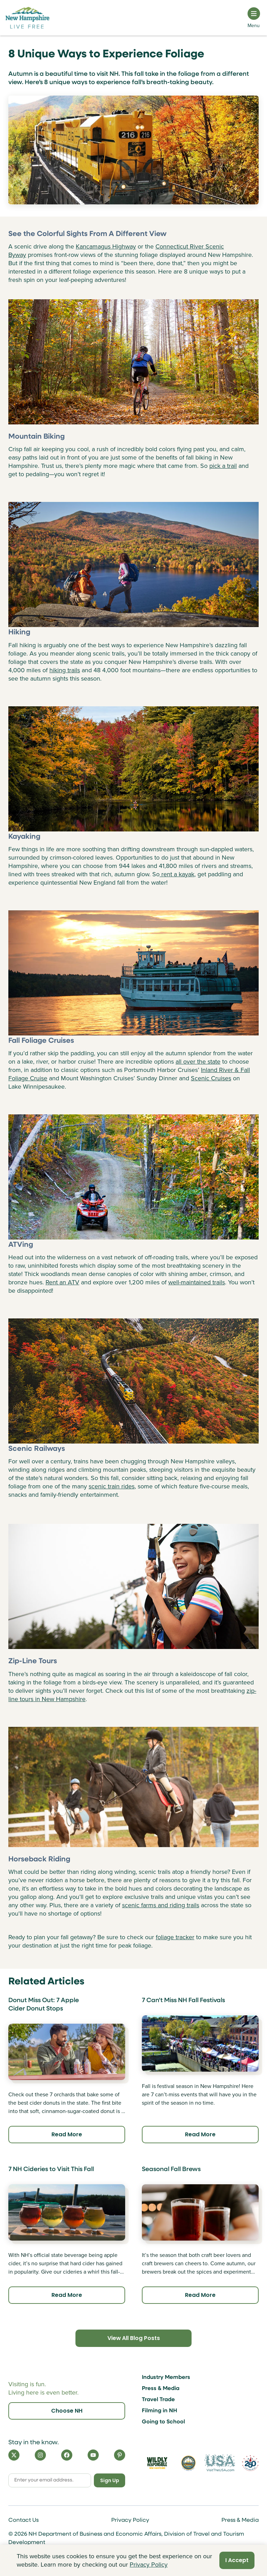  I want to click on foliage tracker, so click(175, 1937).